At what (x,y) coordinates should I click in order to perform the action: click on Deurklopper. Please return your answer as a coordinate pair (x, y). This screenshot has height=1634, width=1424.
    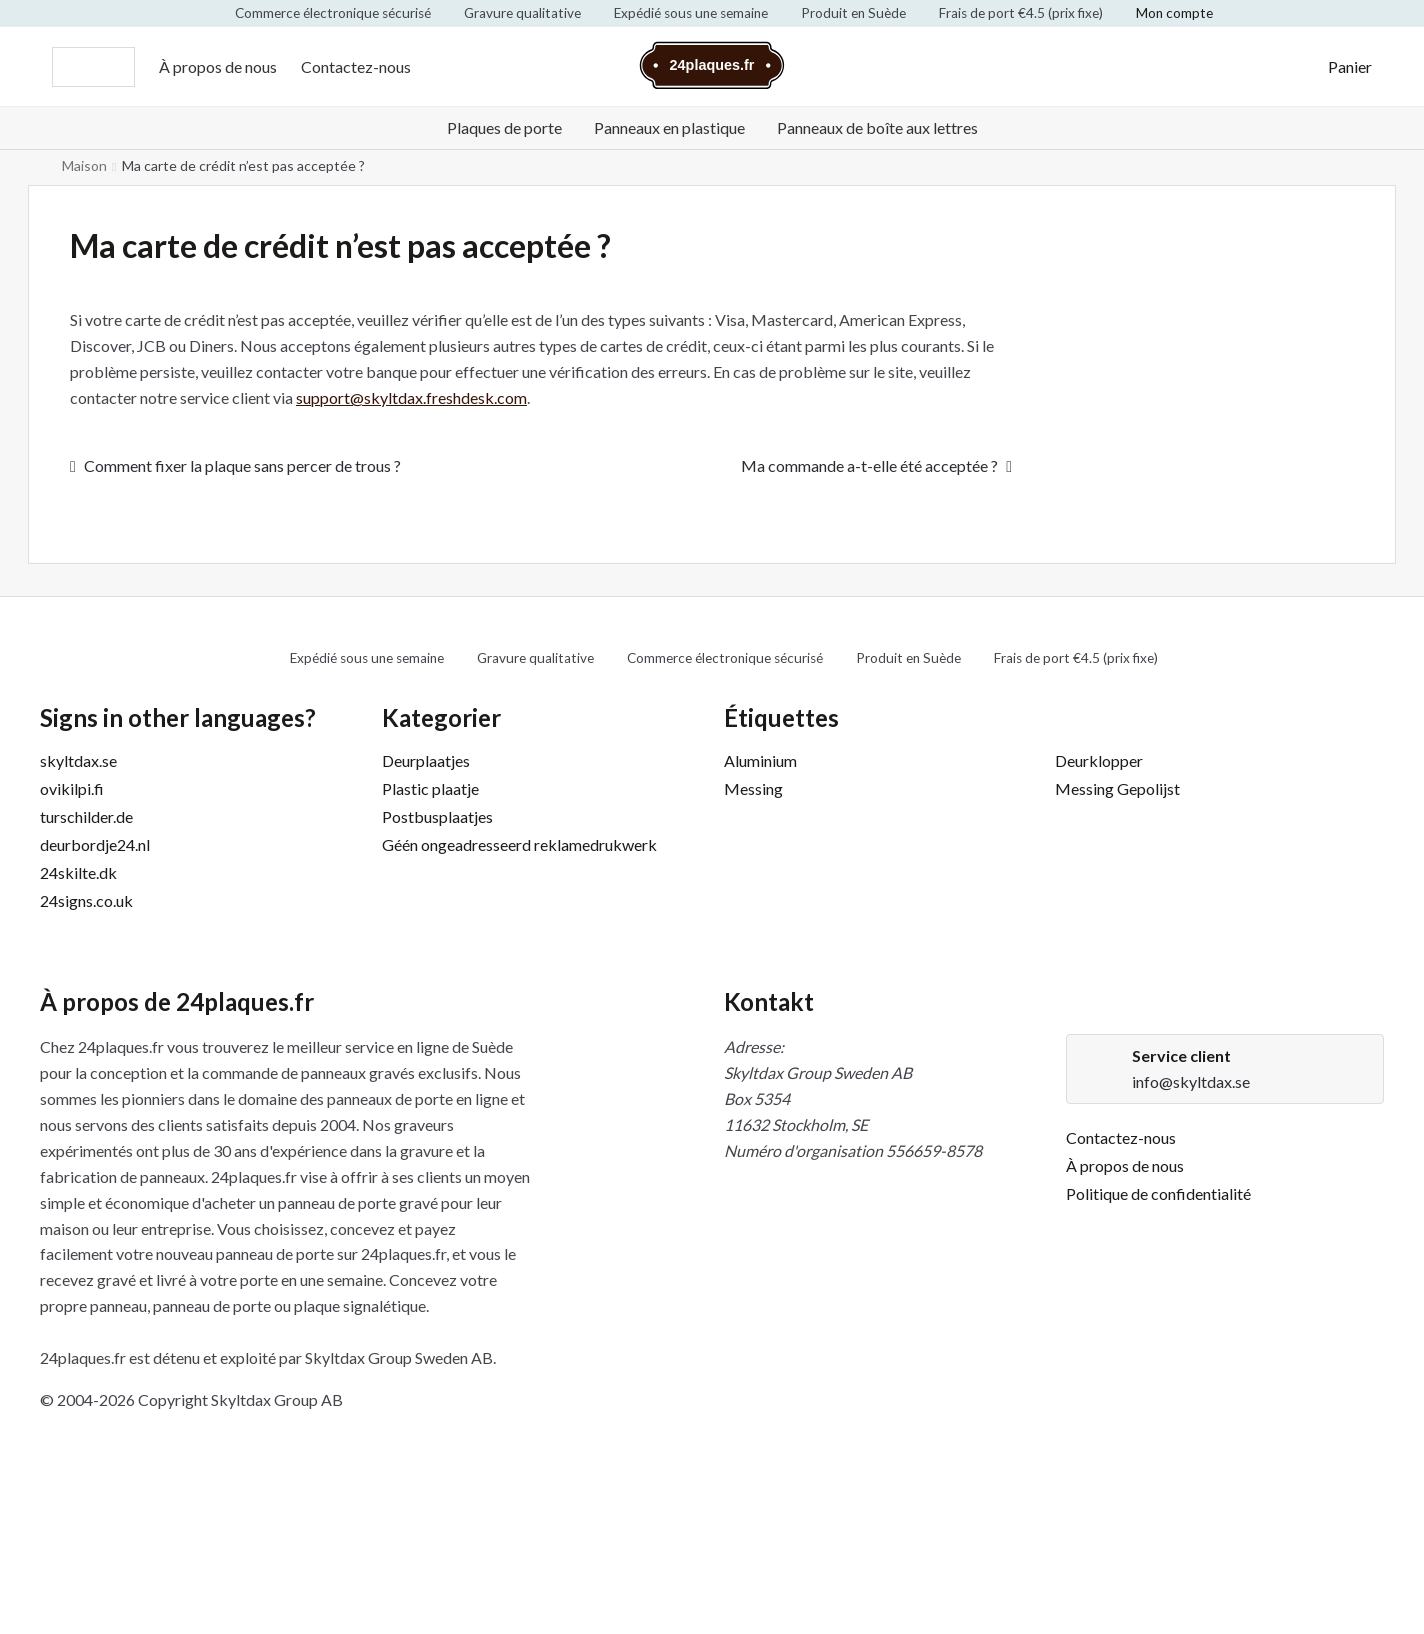
    Looking at the image, I should click on (1099, 760).